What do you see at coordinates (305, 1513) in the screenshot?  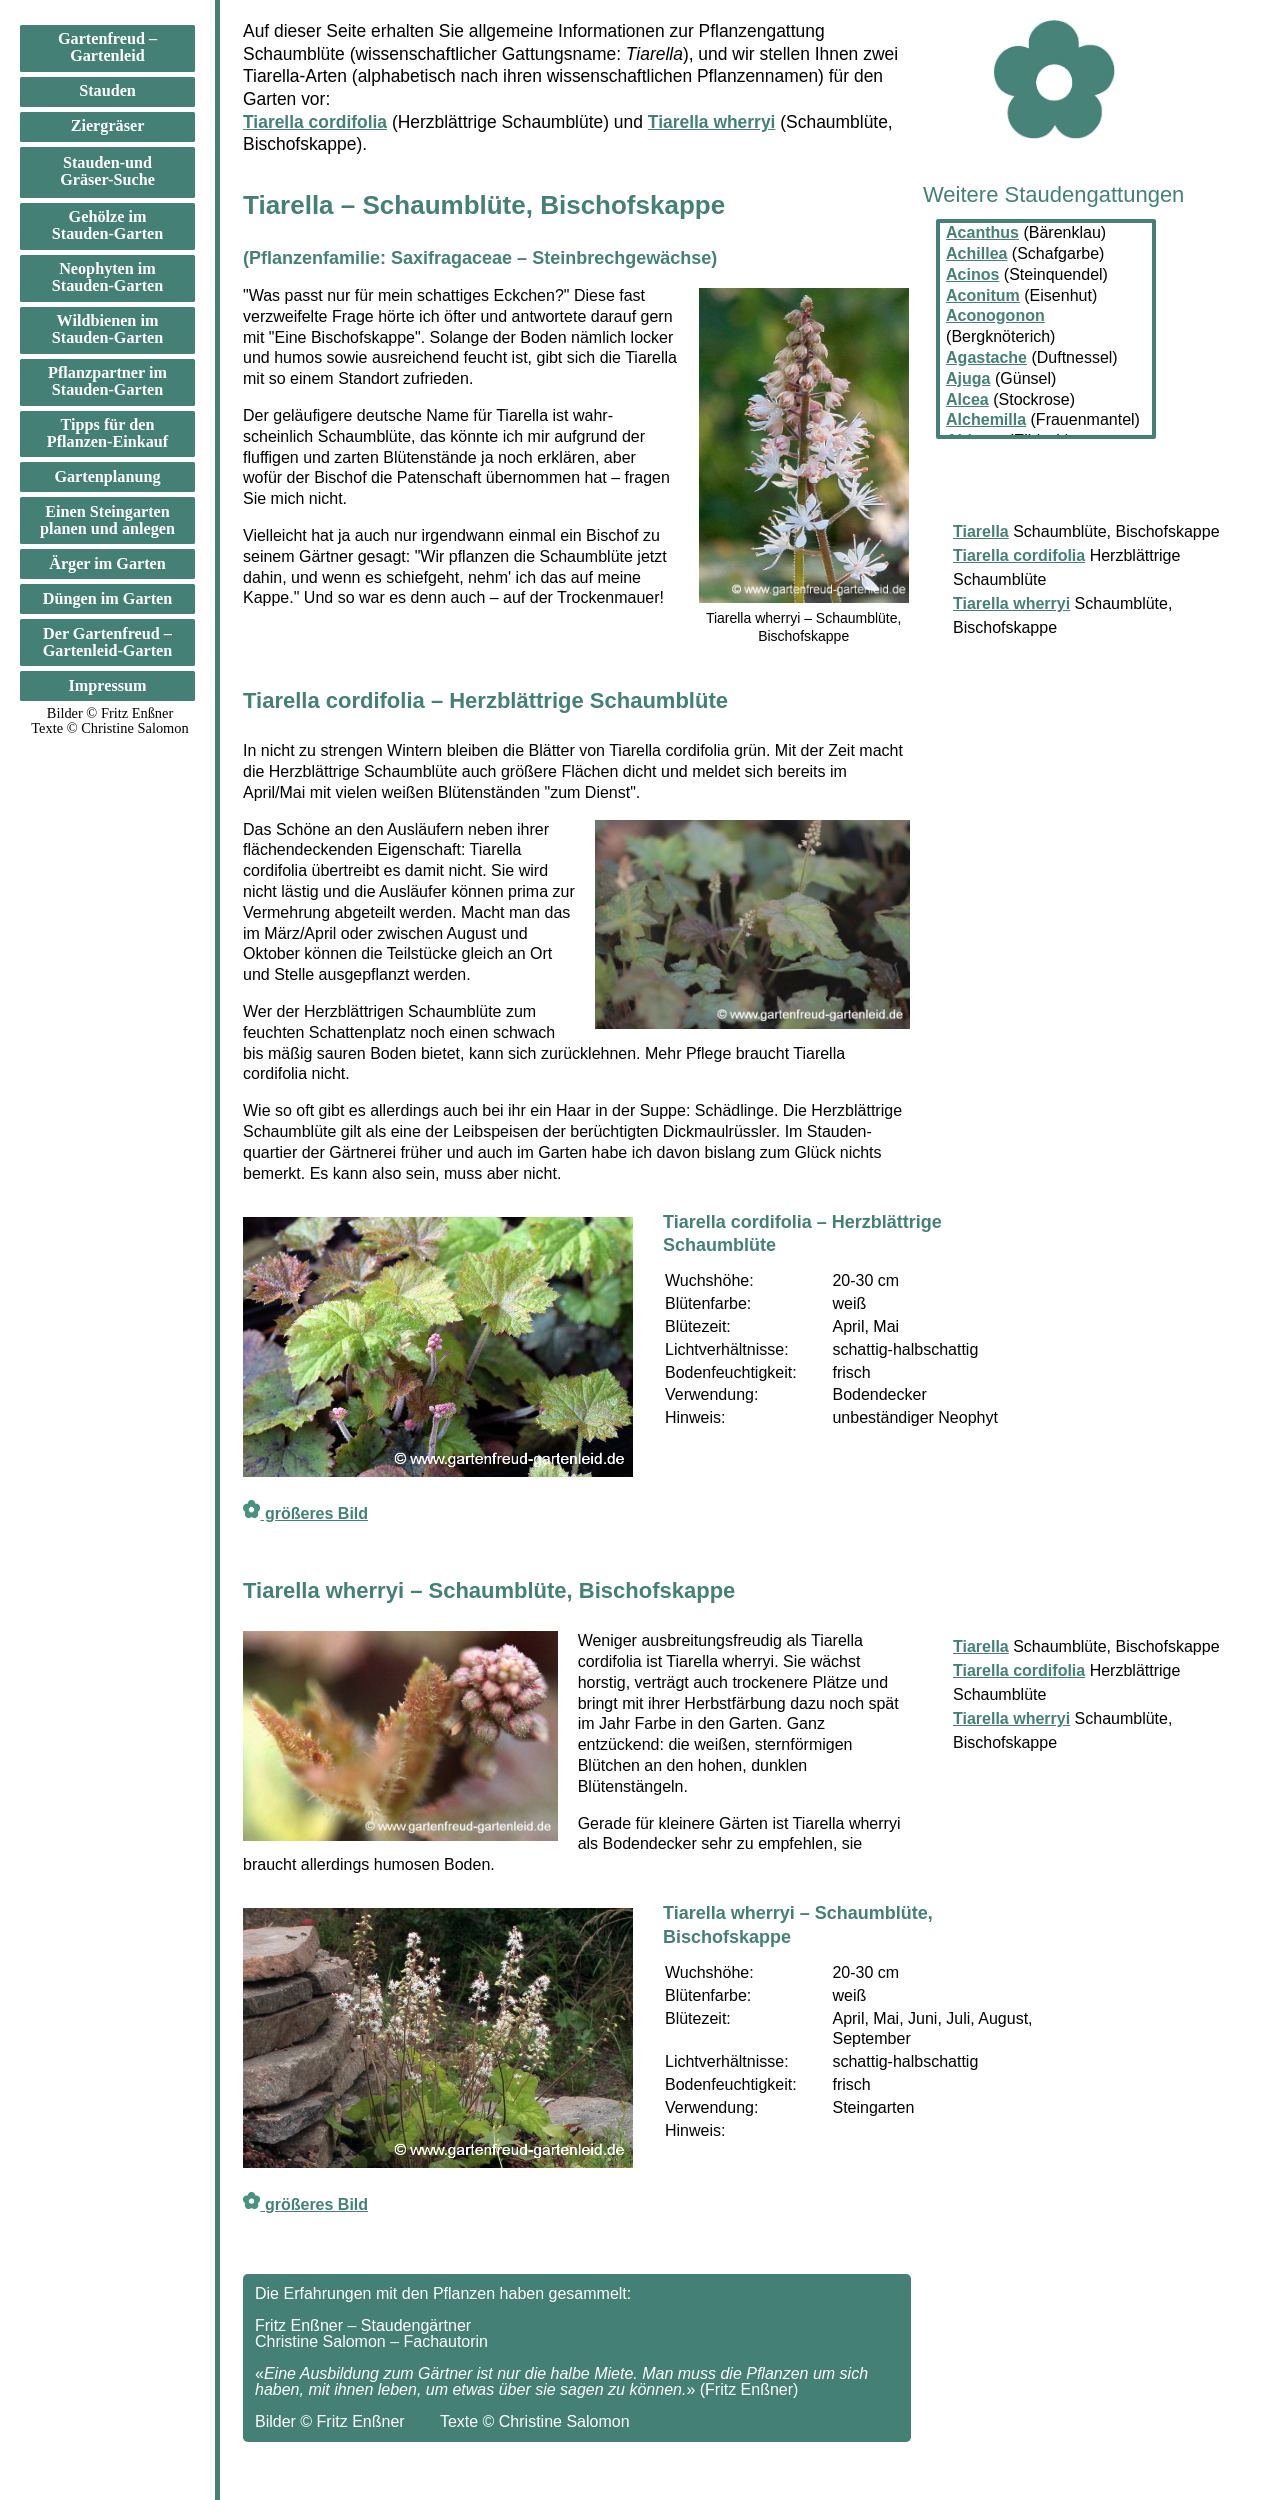 I see `größeres Bild` at bounding box center [305, 1513].